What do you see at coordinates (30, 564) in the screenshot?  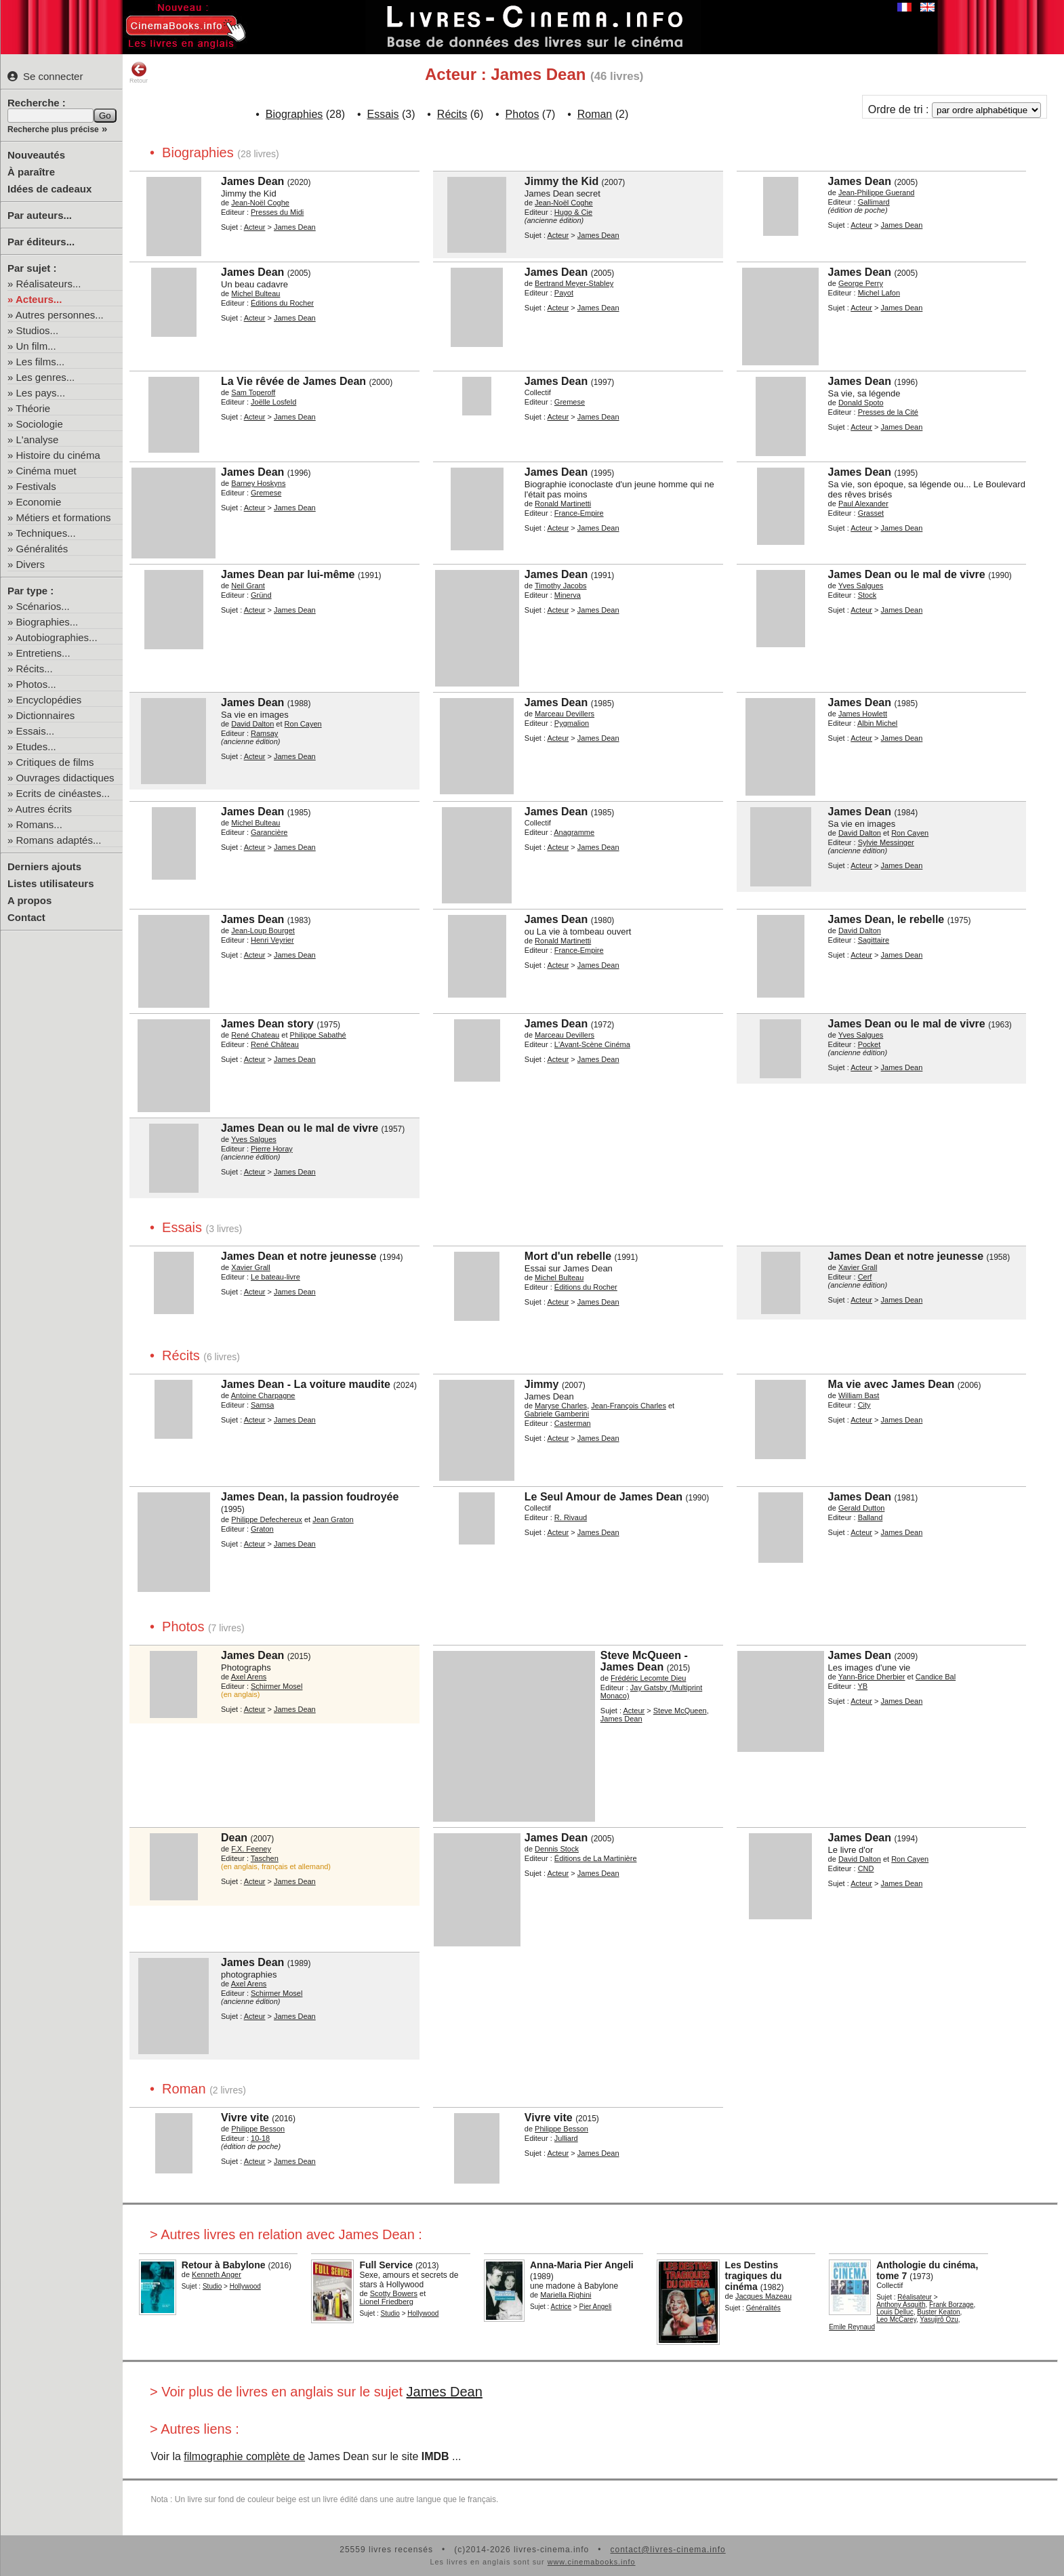 I see `Divers` at bounding box center [30, 564].